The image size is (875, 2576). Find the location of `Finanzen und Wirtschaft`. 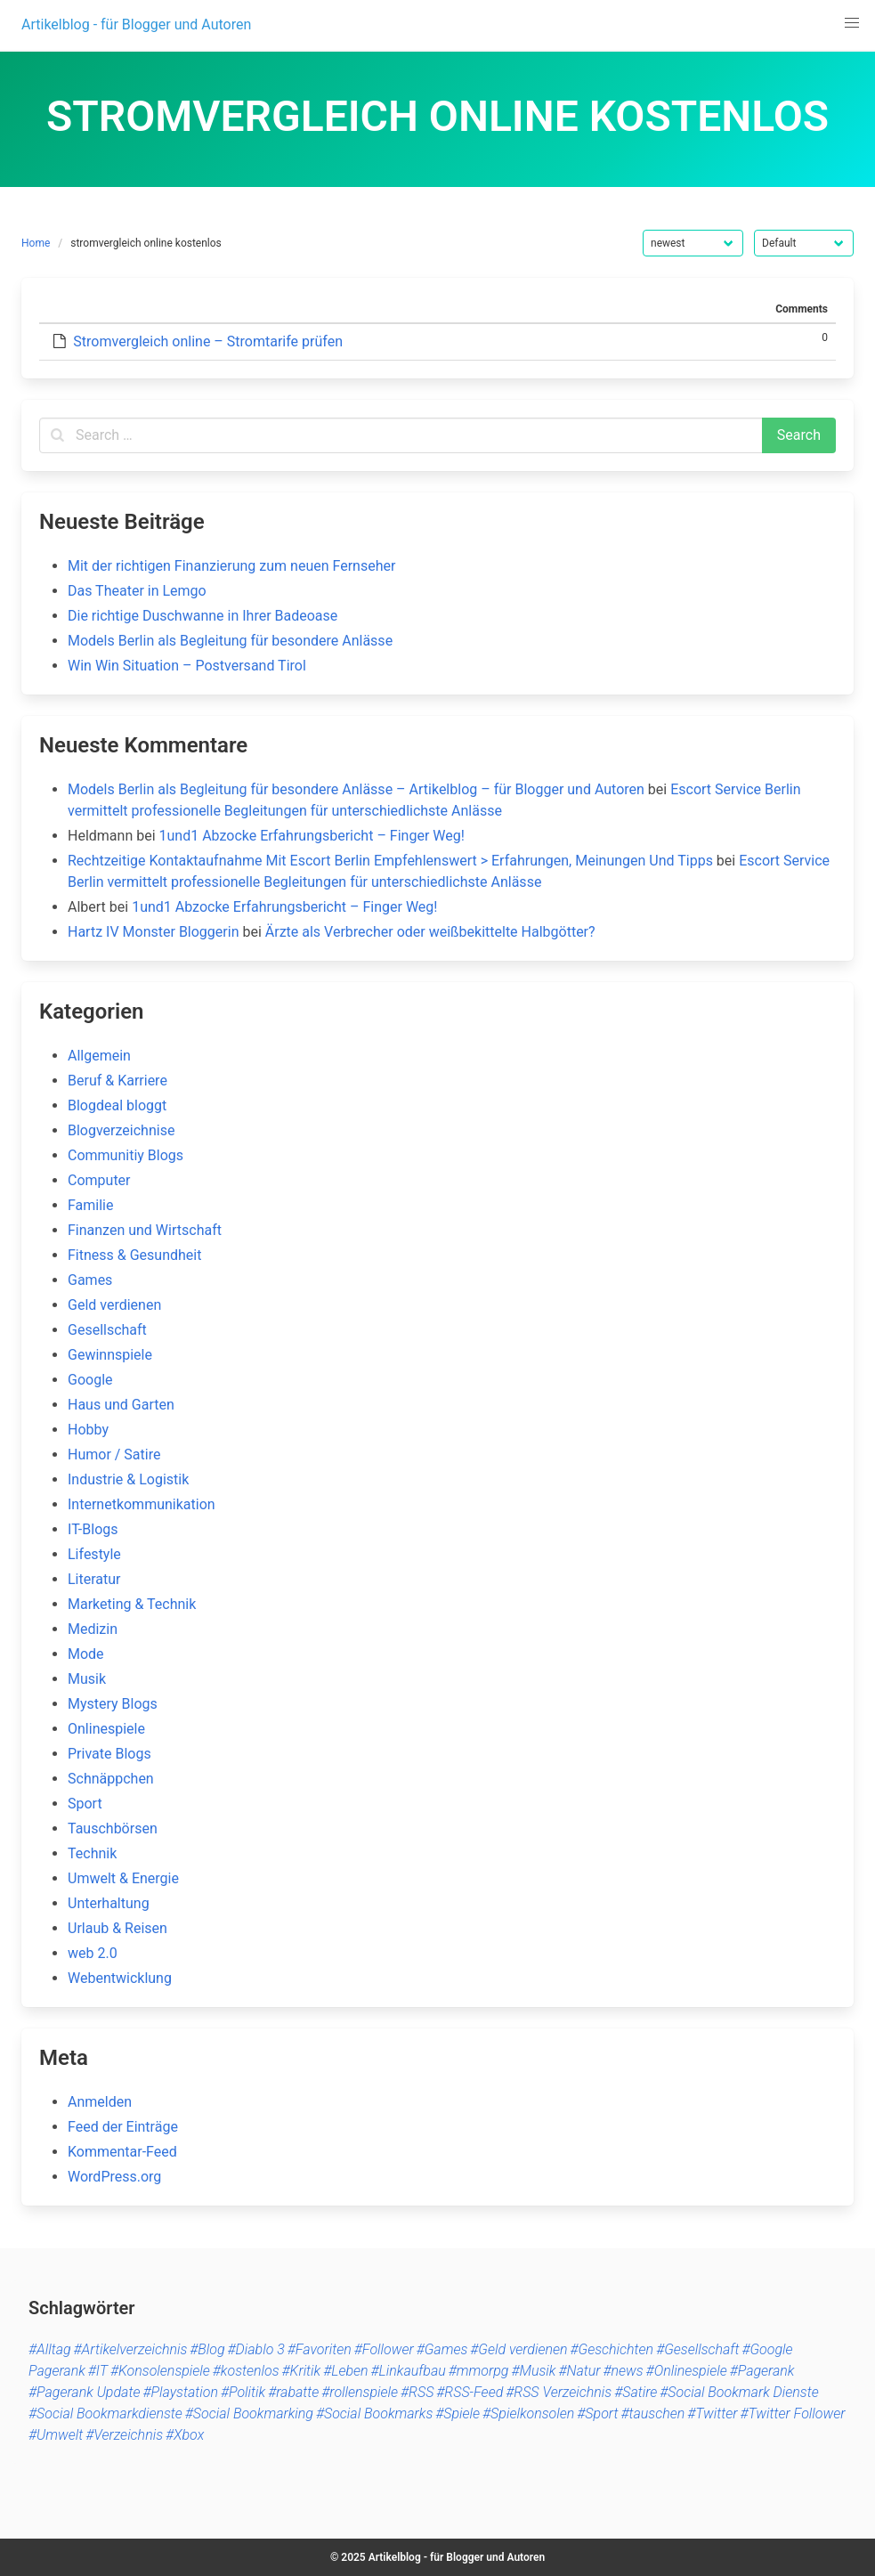

Finanzen und Wirtschaft is located at coordinates (145, 1230).